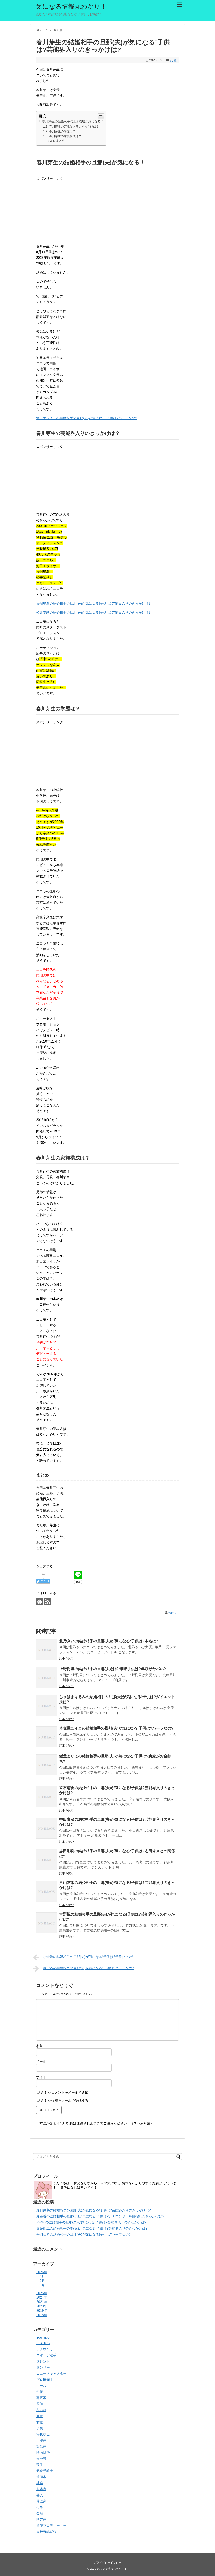 This screenshot has width=215, height=2576. What do you see at coordinates (39, 2392) in the screenshot?
I see `俳優` at bounding box center [39, 2392].